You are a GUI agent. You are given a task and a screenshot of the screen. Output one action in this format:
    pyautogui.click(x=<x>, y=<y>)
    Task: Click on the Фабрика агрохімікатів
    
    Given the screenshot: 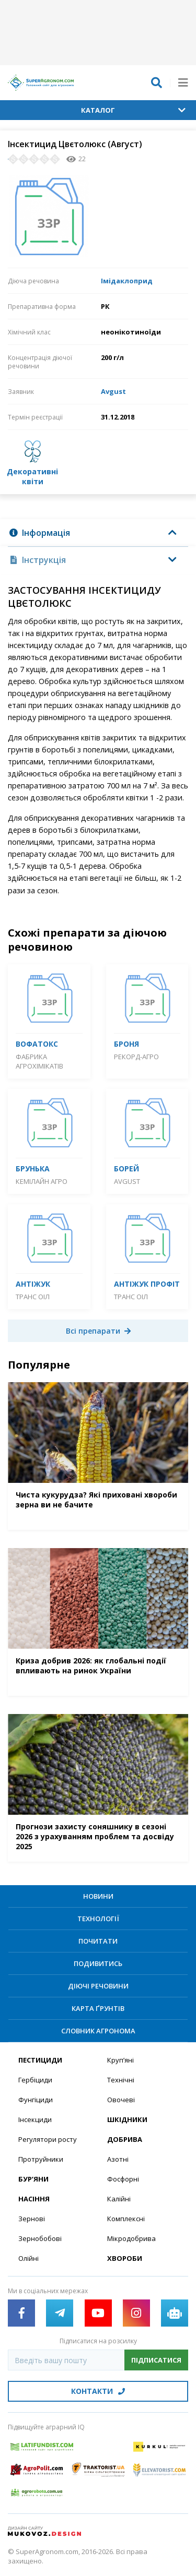 What is the action you would take?
    pyautogui.click(x=39, y=1061)
    